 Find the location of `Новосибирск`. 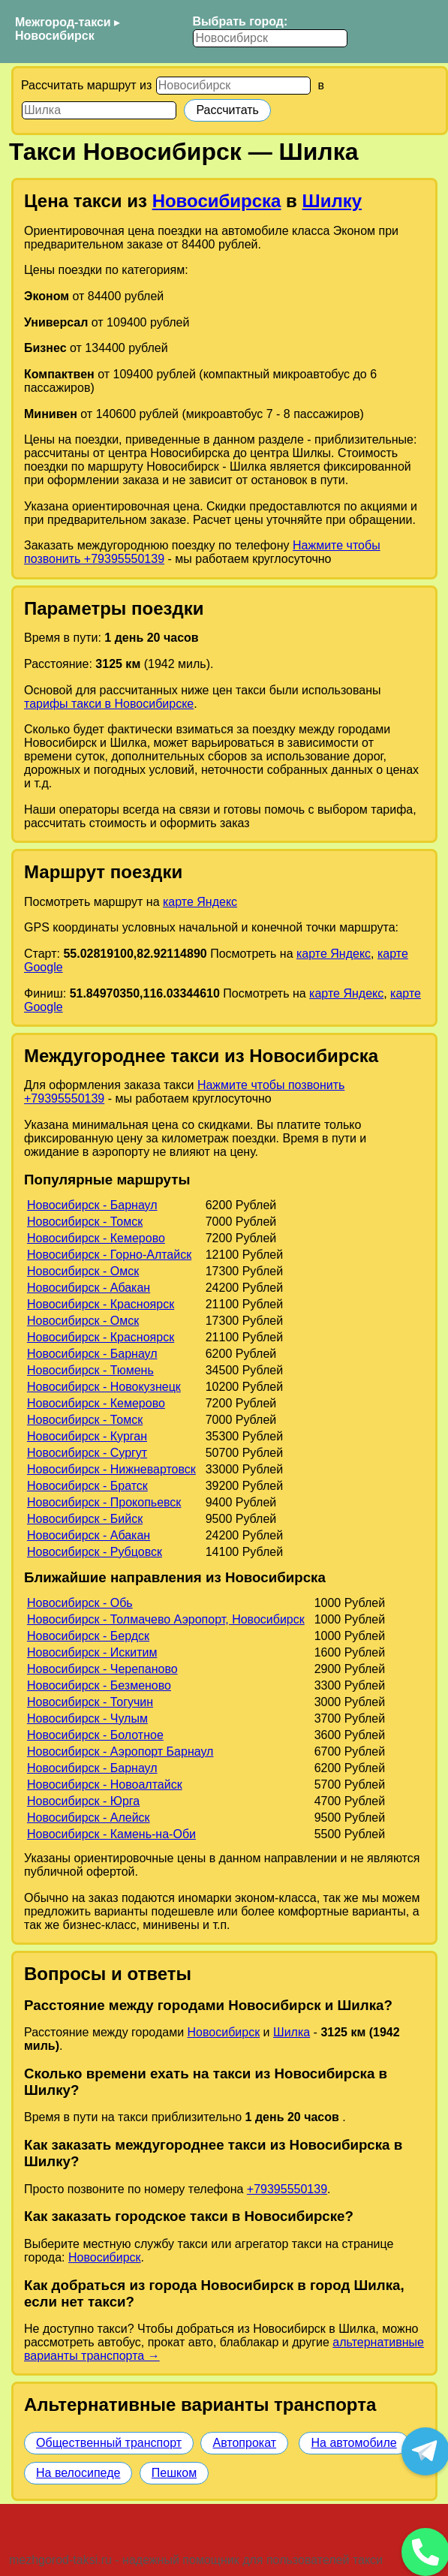

Новосибирск is located at coordinates (55, 35).